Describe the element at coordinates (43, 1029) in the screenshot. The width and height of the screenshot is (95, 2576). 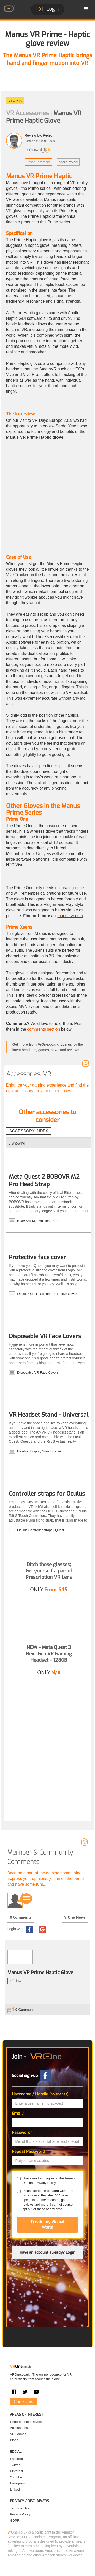
I see `comments section` at that location.